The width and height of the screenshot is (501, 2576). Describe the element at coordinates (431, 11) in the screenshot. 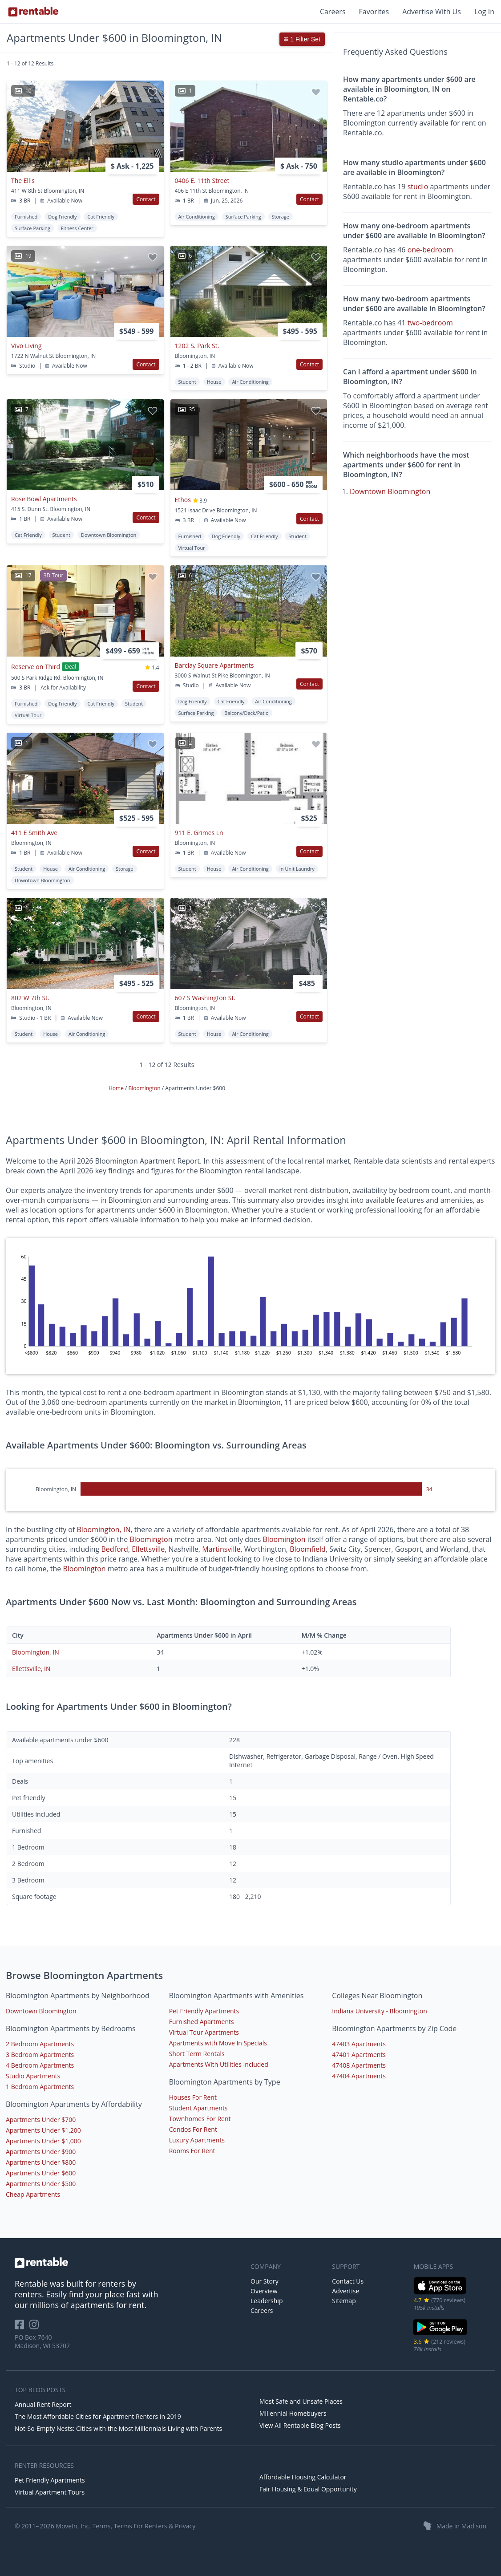

I see `Advertise With Us` at that location.